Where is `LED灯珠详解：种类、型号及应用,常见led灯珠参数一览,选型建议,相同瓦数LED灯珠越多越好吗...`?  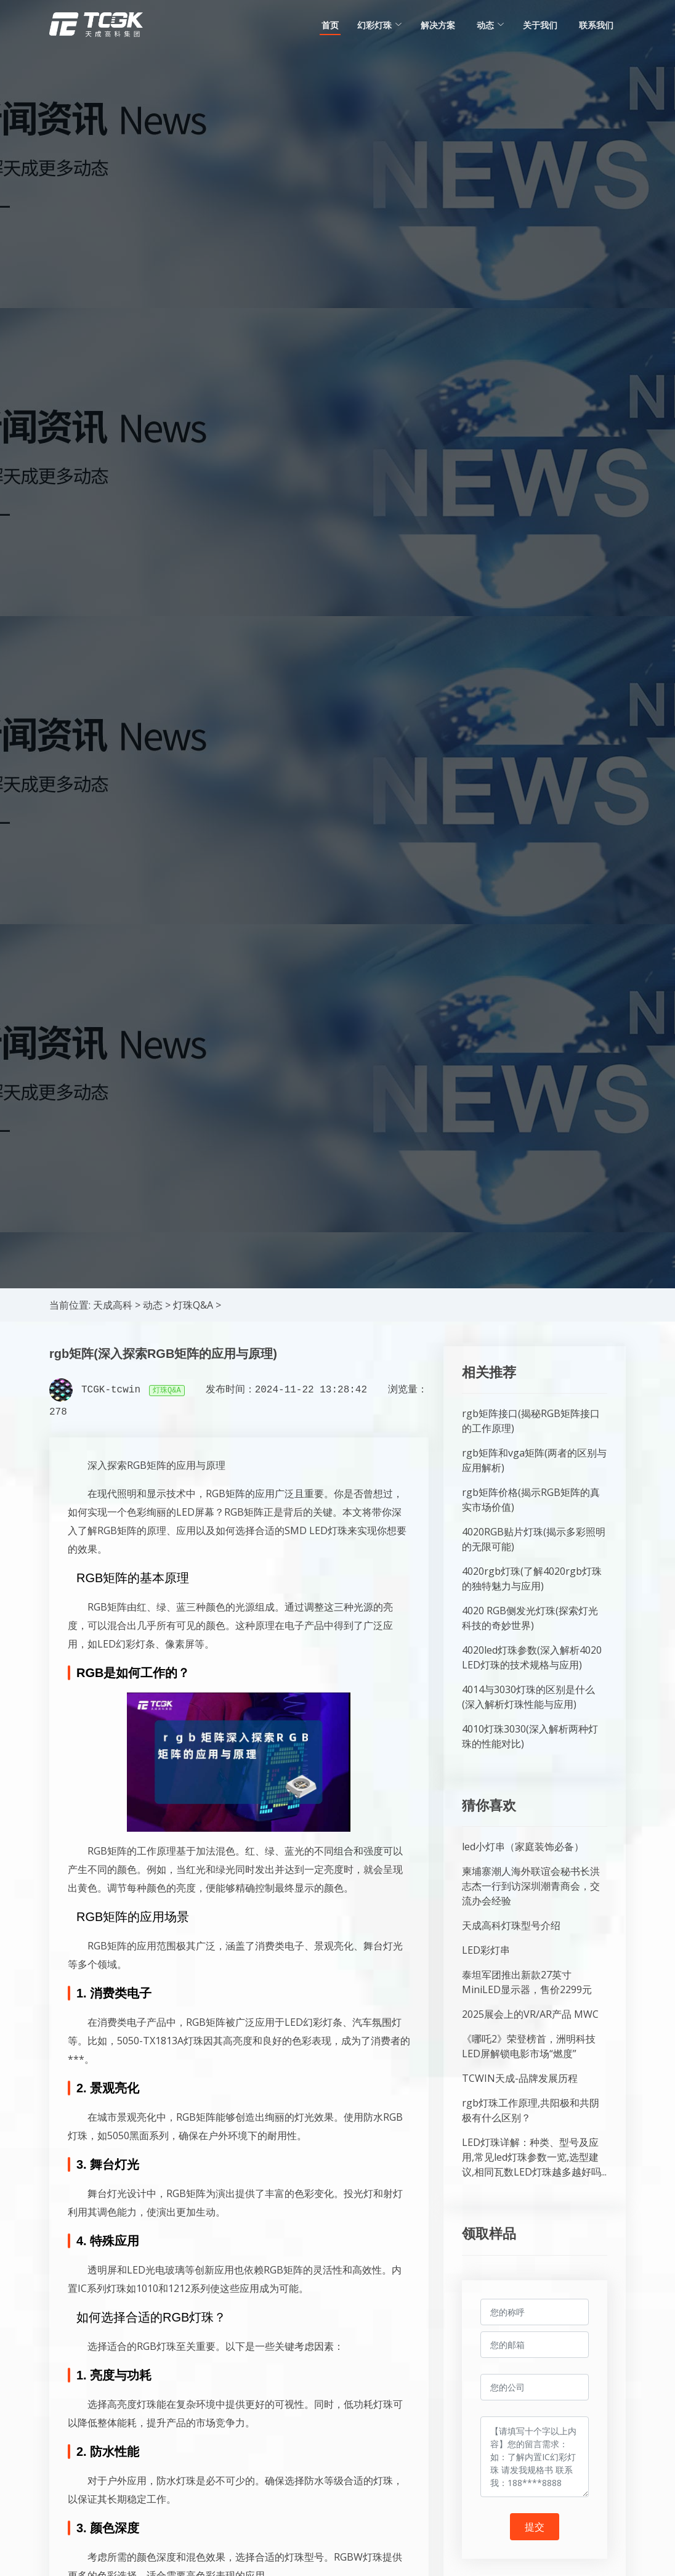 LED灯珠详解：种类、型号及应用,常见led灯珠参数一览,选型建议,相同瓦数LED灯珠越多越好吗... is located at coordinates (534, 2157).